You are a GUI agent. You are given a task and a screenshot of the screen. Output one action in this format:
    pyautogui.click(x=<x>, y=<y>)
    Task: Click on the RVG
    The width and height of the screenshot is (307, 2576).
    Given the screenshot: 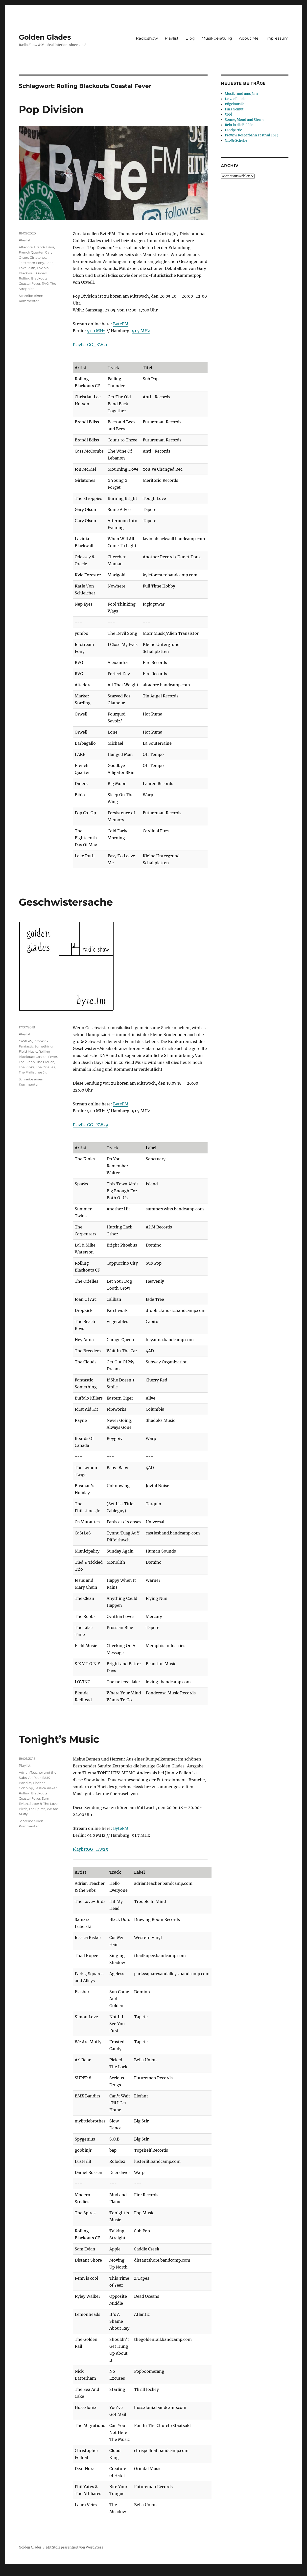 What is the action you would take?
    pyautogui.click(x=45, y=283)
    